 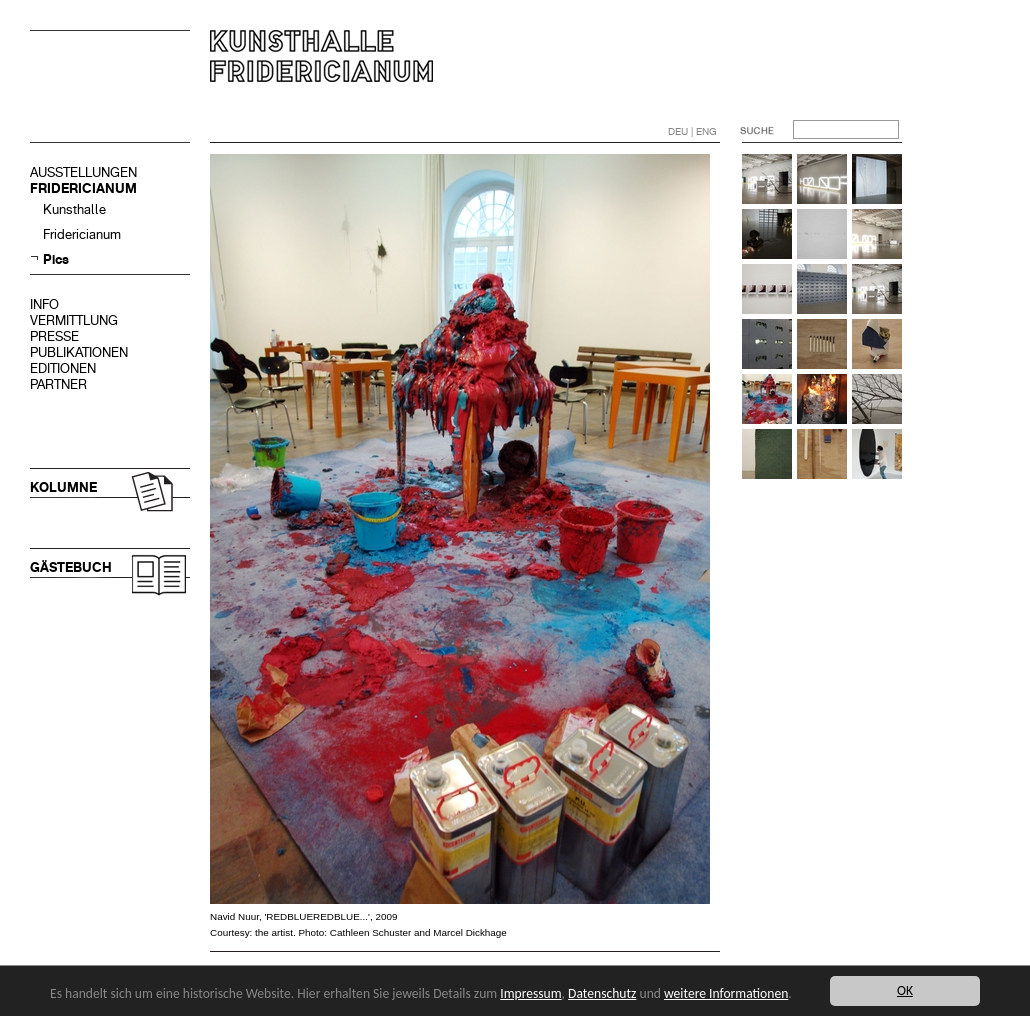 I want to click on PARTNER, so click(x=58, y=384).